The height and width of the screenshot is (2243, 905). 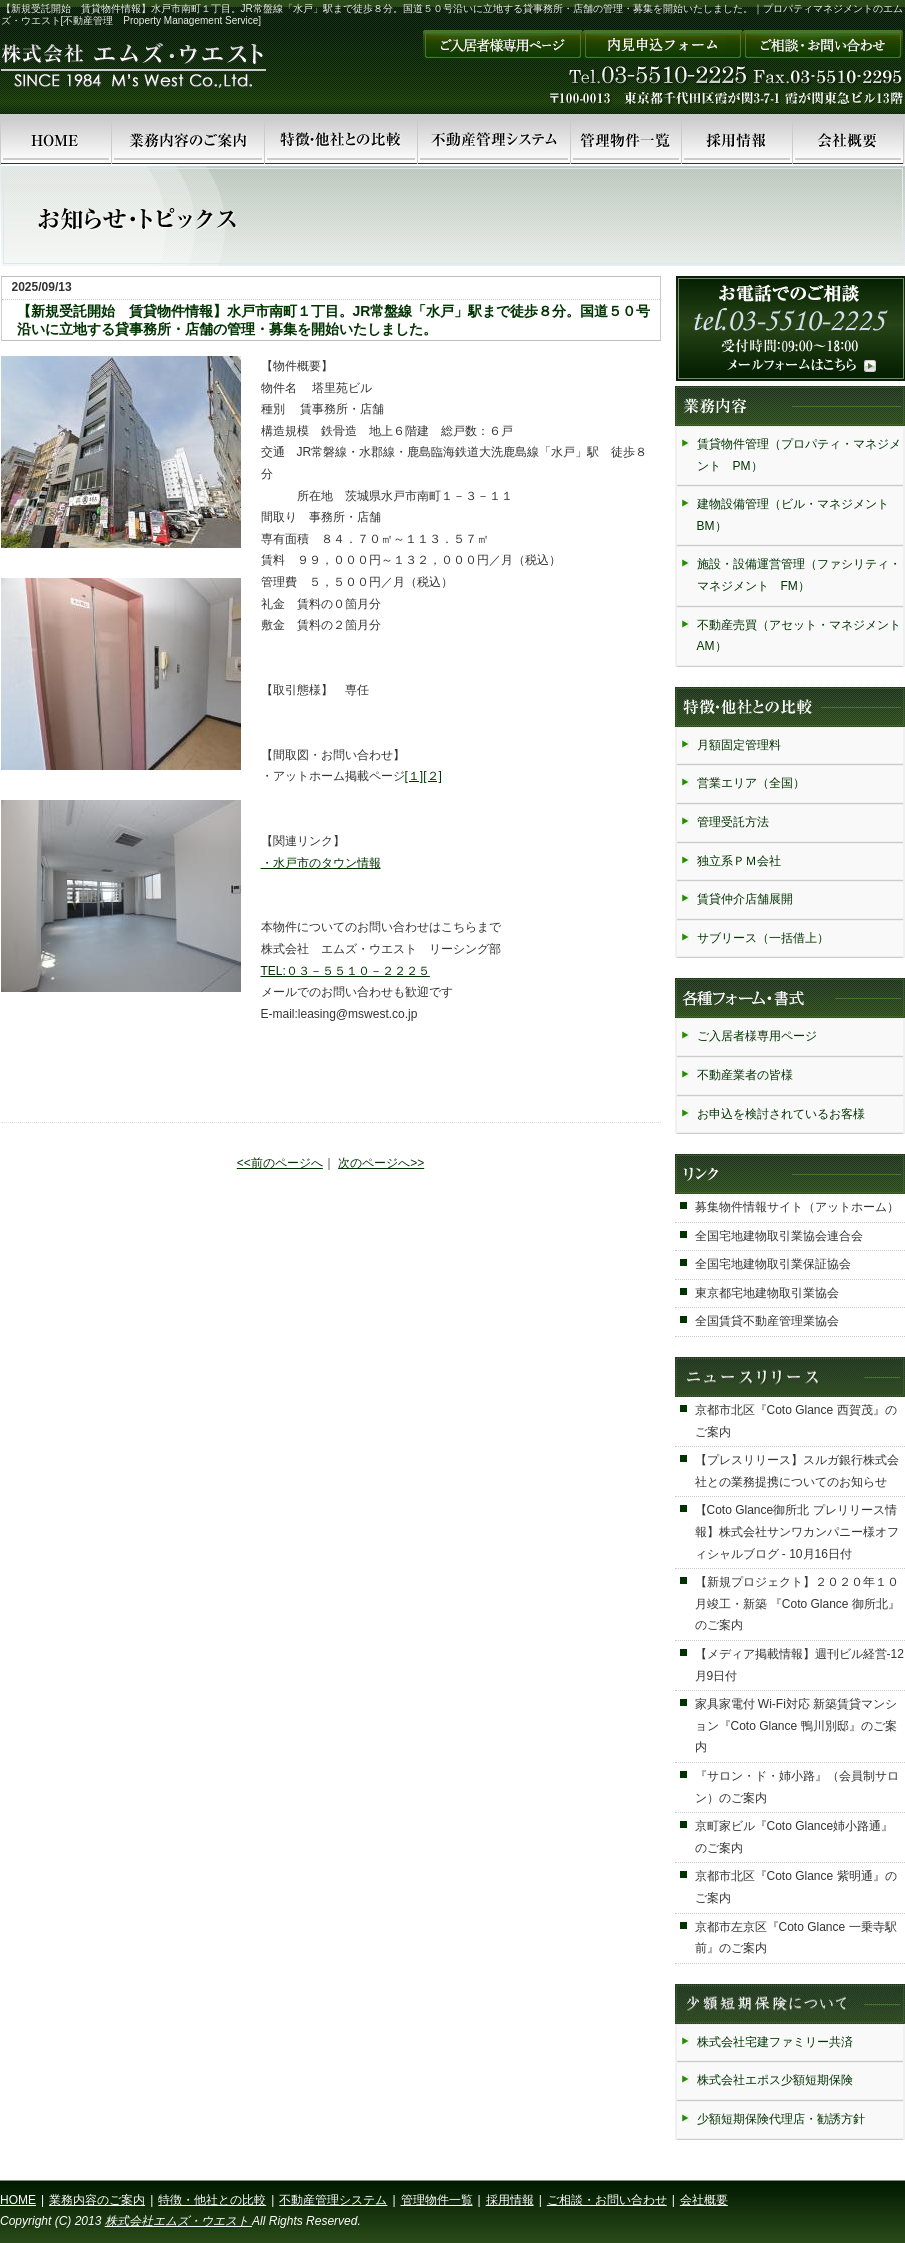 What do you see at coordinates (745, 899) in the screenshot?
I see `賃貸仲介店舗展開` at bounding box center [745, 899].